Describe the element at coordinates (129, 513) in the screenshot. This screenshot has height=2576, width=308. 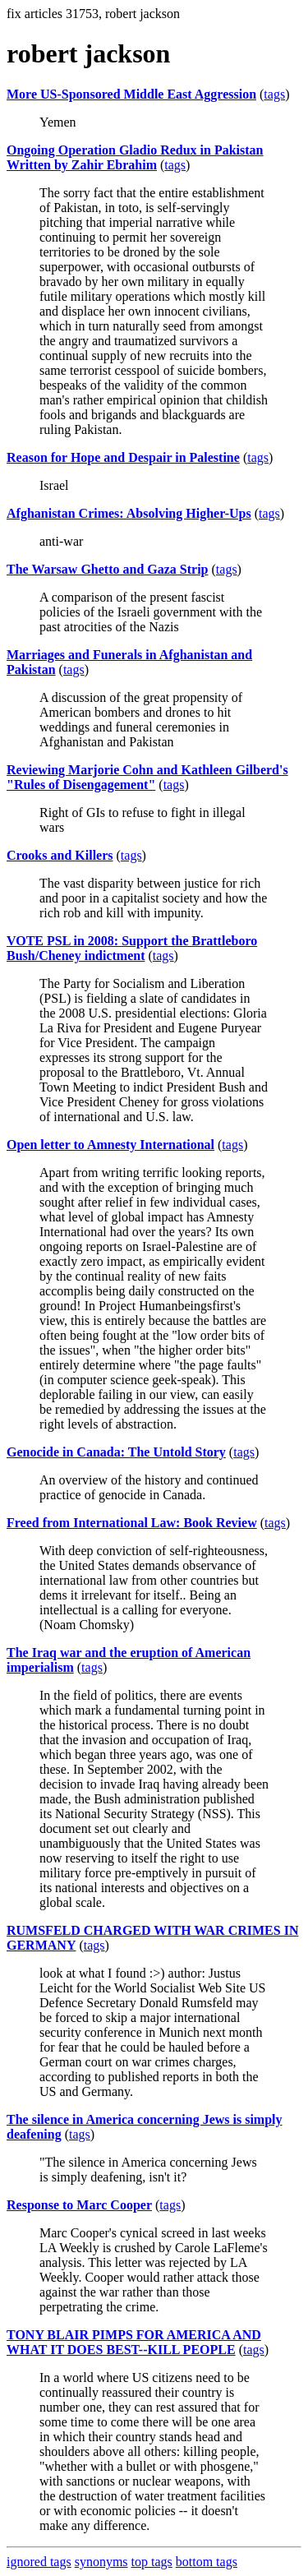
I see `Afghanistan Crimes: Absolving Higher-Ups` at that location.